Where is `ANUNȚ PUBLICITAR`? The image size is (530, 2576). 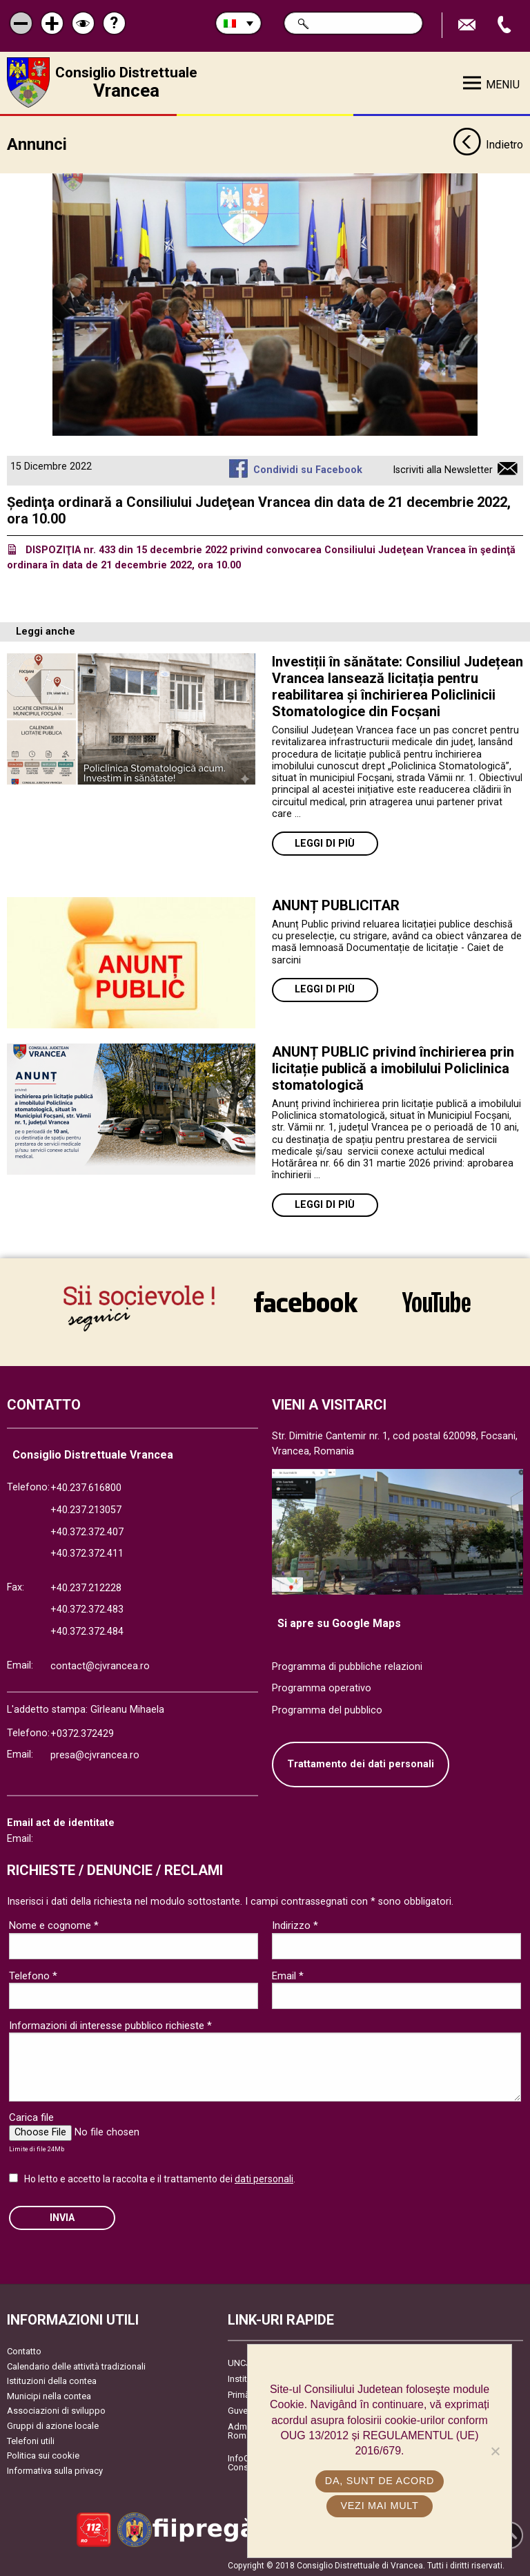
ANUNȚ PUBLICITAR is located at coordinates (336, 903).